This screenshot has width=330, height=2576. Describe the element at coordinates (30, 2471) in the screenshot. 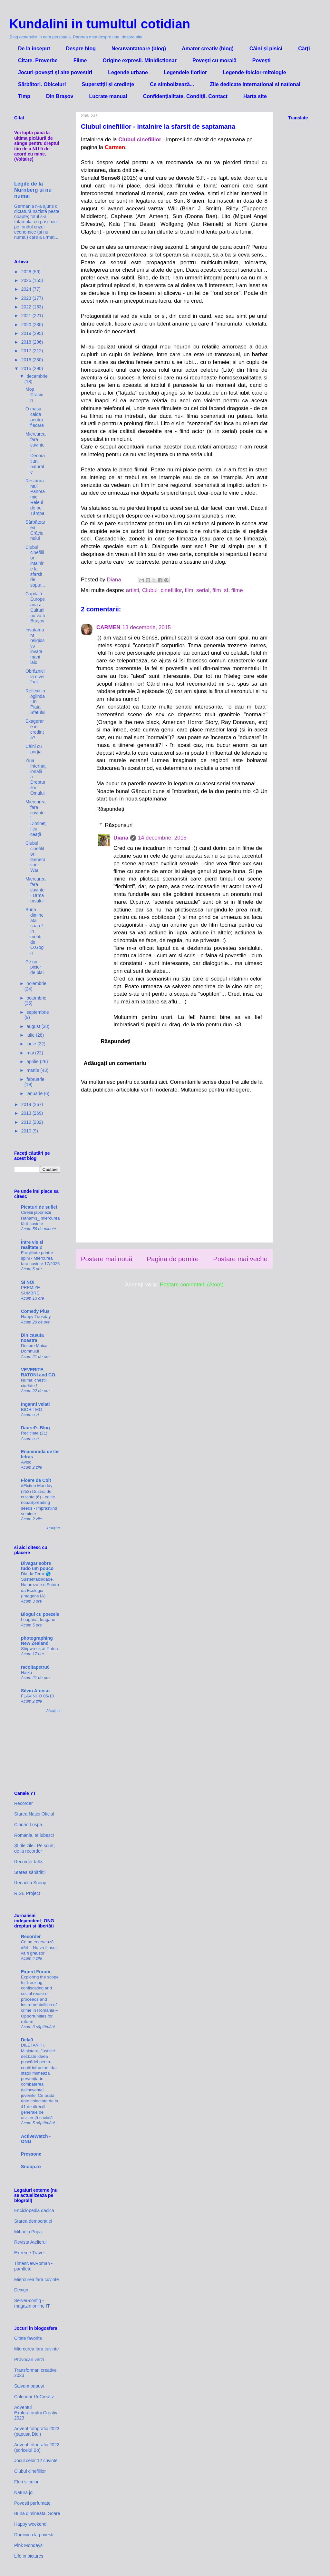

I see `Clubul cinefililor` at that location.